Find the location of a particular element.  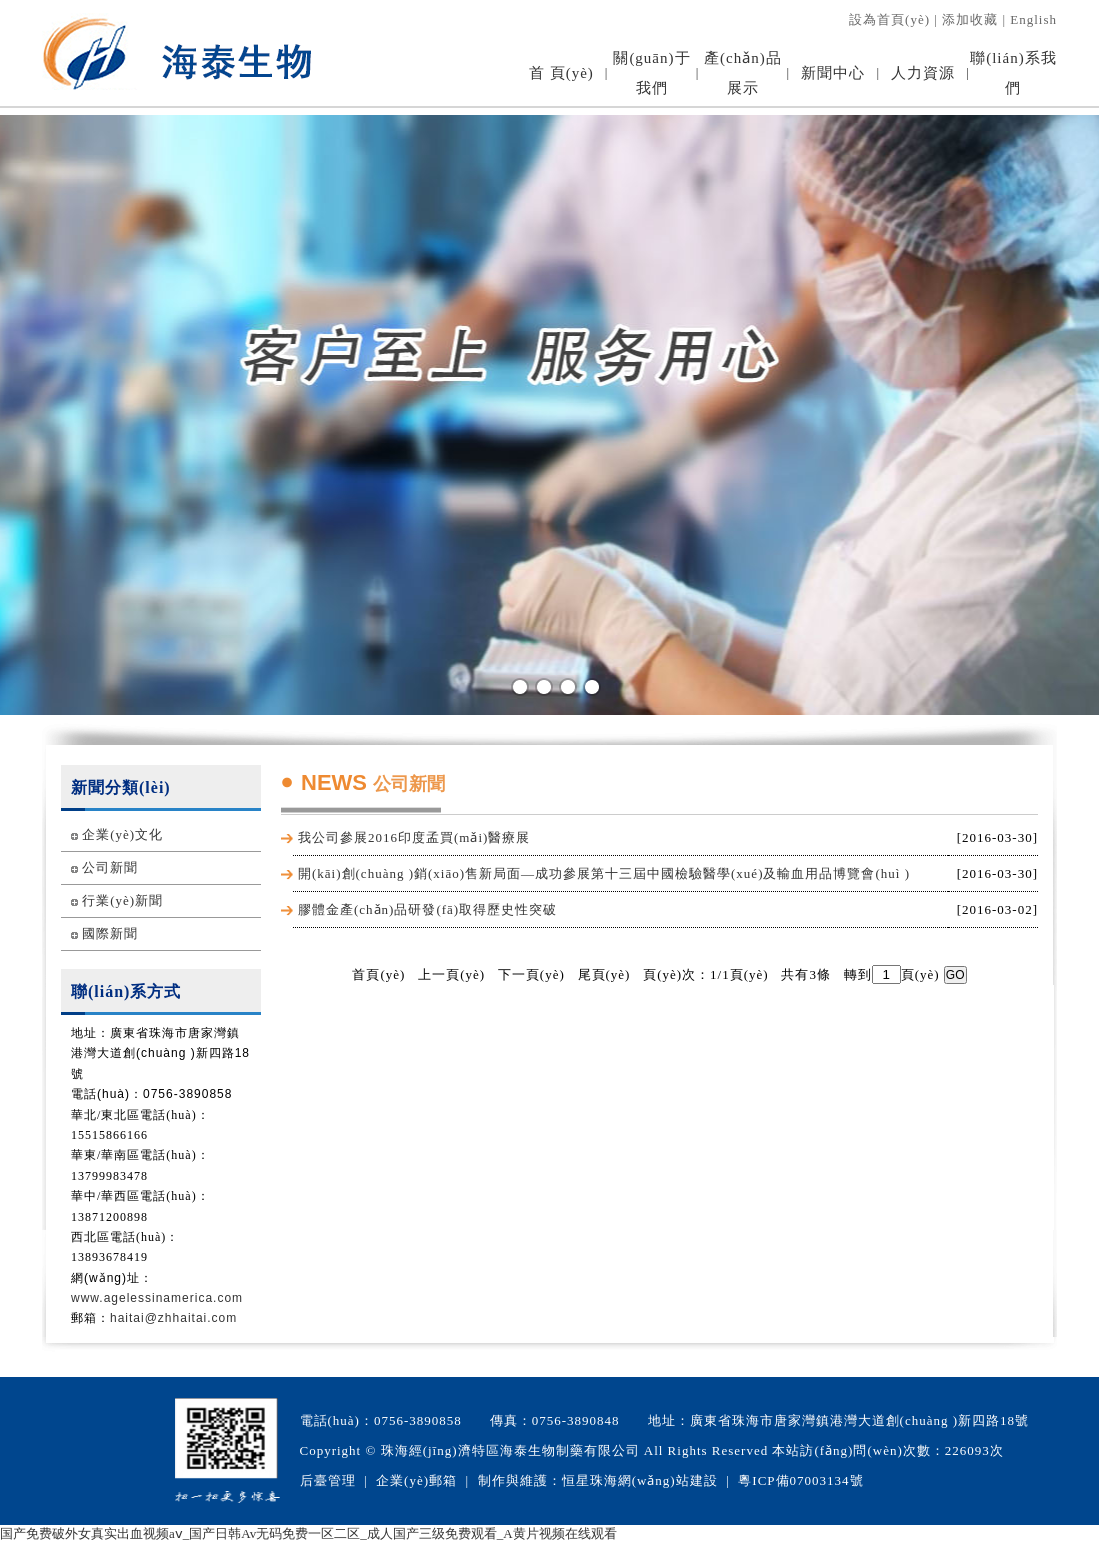

国产免费破外女真实出血视频aⅴ_国产日韩Av无码免费一区二区_成人国产三级免费观看_A黄片视频在线观看 is located at coordinates (308, 1533).